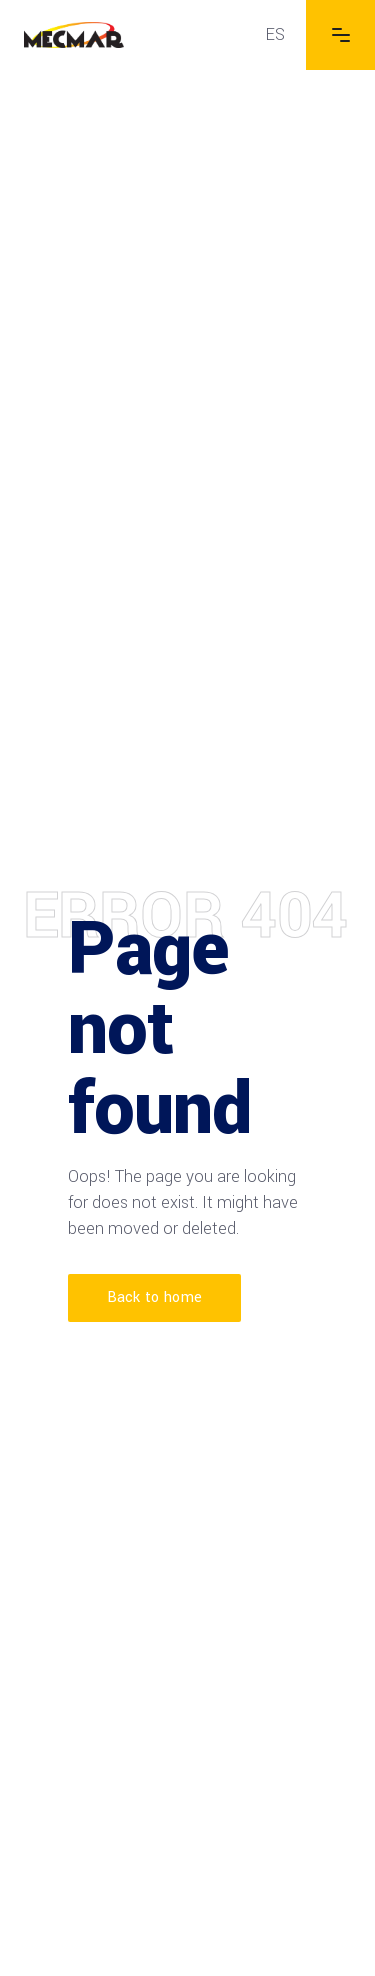  Describe the element at coordinates (275, 34) in the screenshot. I see `ES [menuitem]` at that location.